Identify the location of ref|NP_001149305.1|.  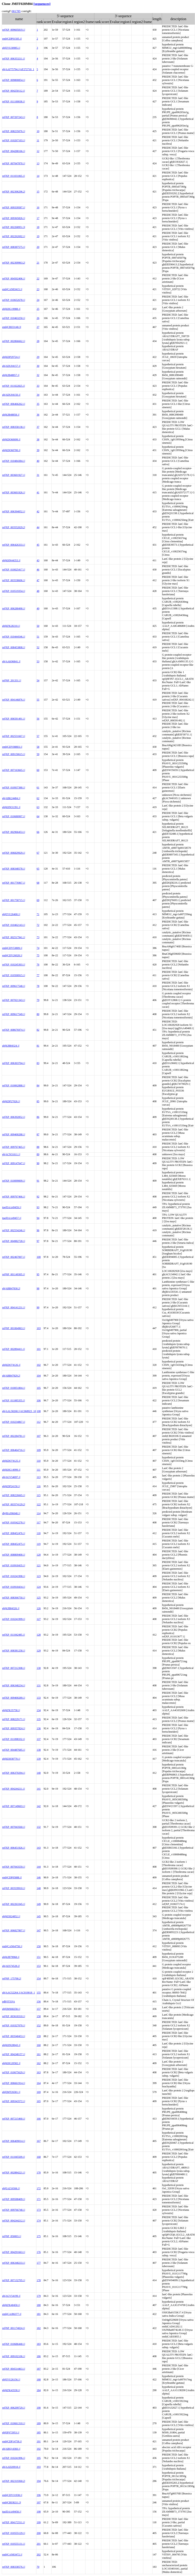
(13, 1274).